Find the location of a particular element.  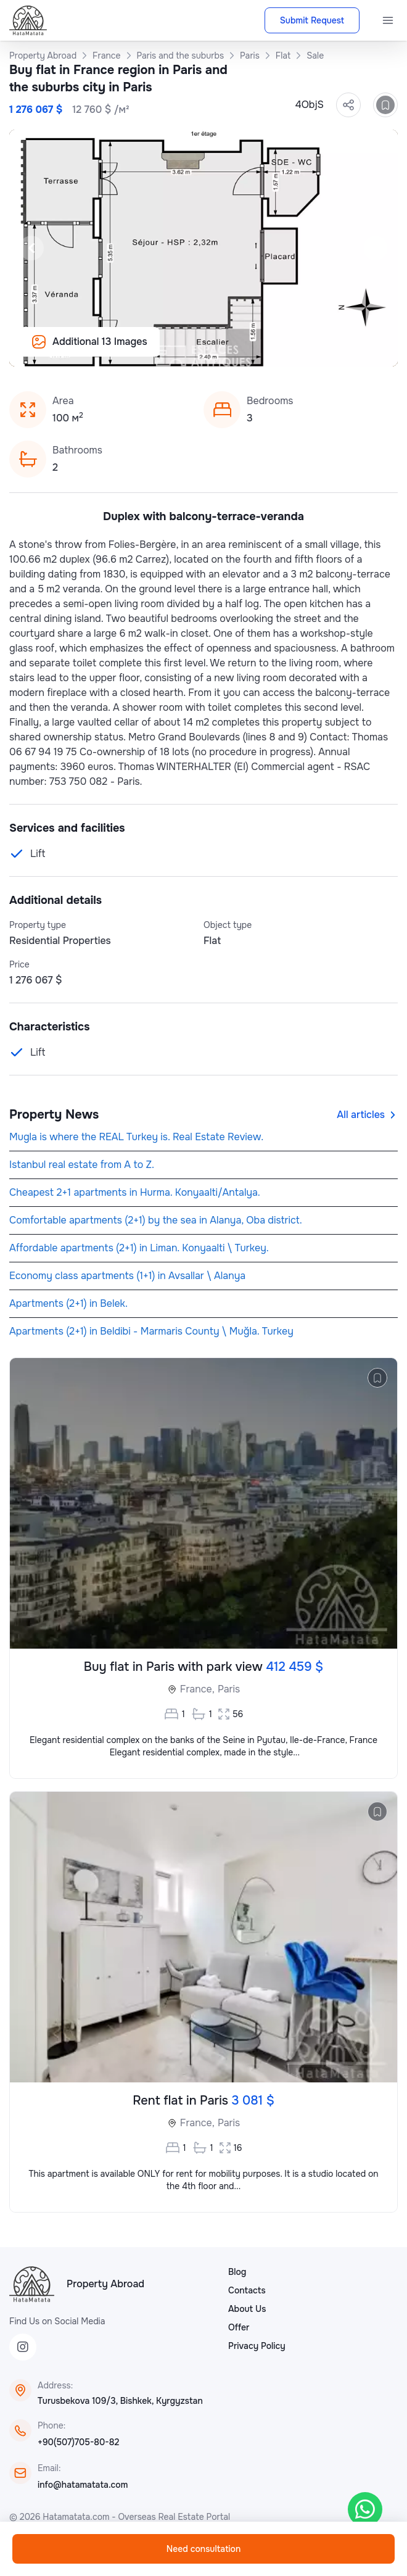

[Slide 16] is located at coordinates (307, 350).